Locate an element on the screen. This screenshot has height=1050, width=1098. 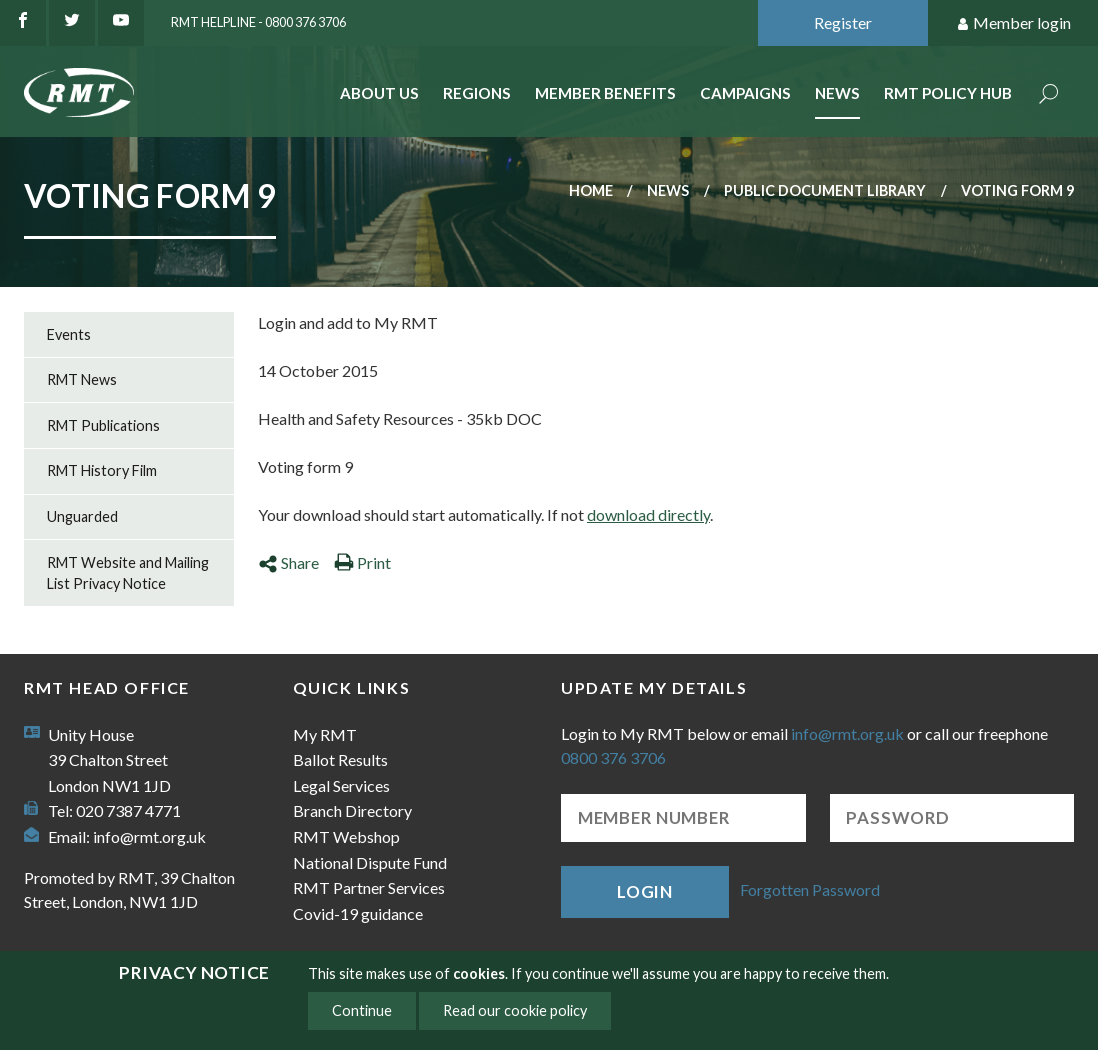
download directly is located at coordinates (648, 514).